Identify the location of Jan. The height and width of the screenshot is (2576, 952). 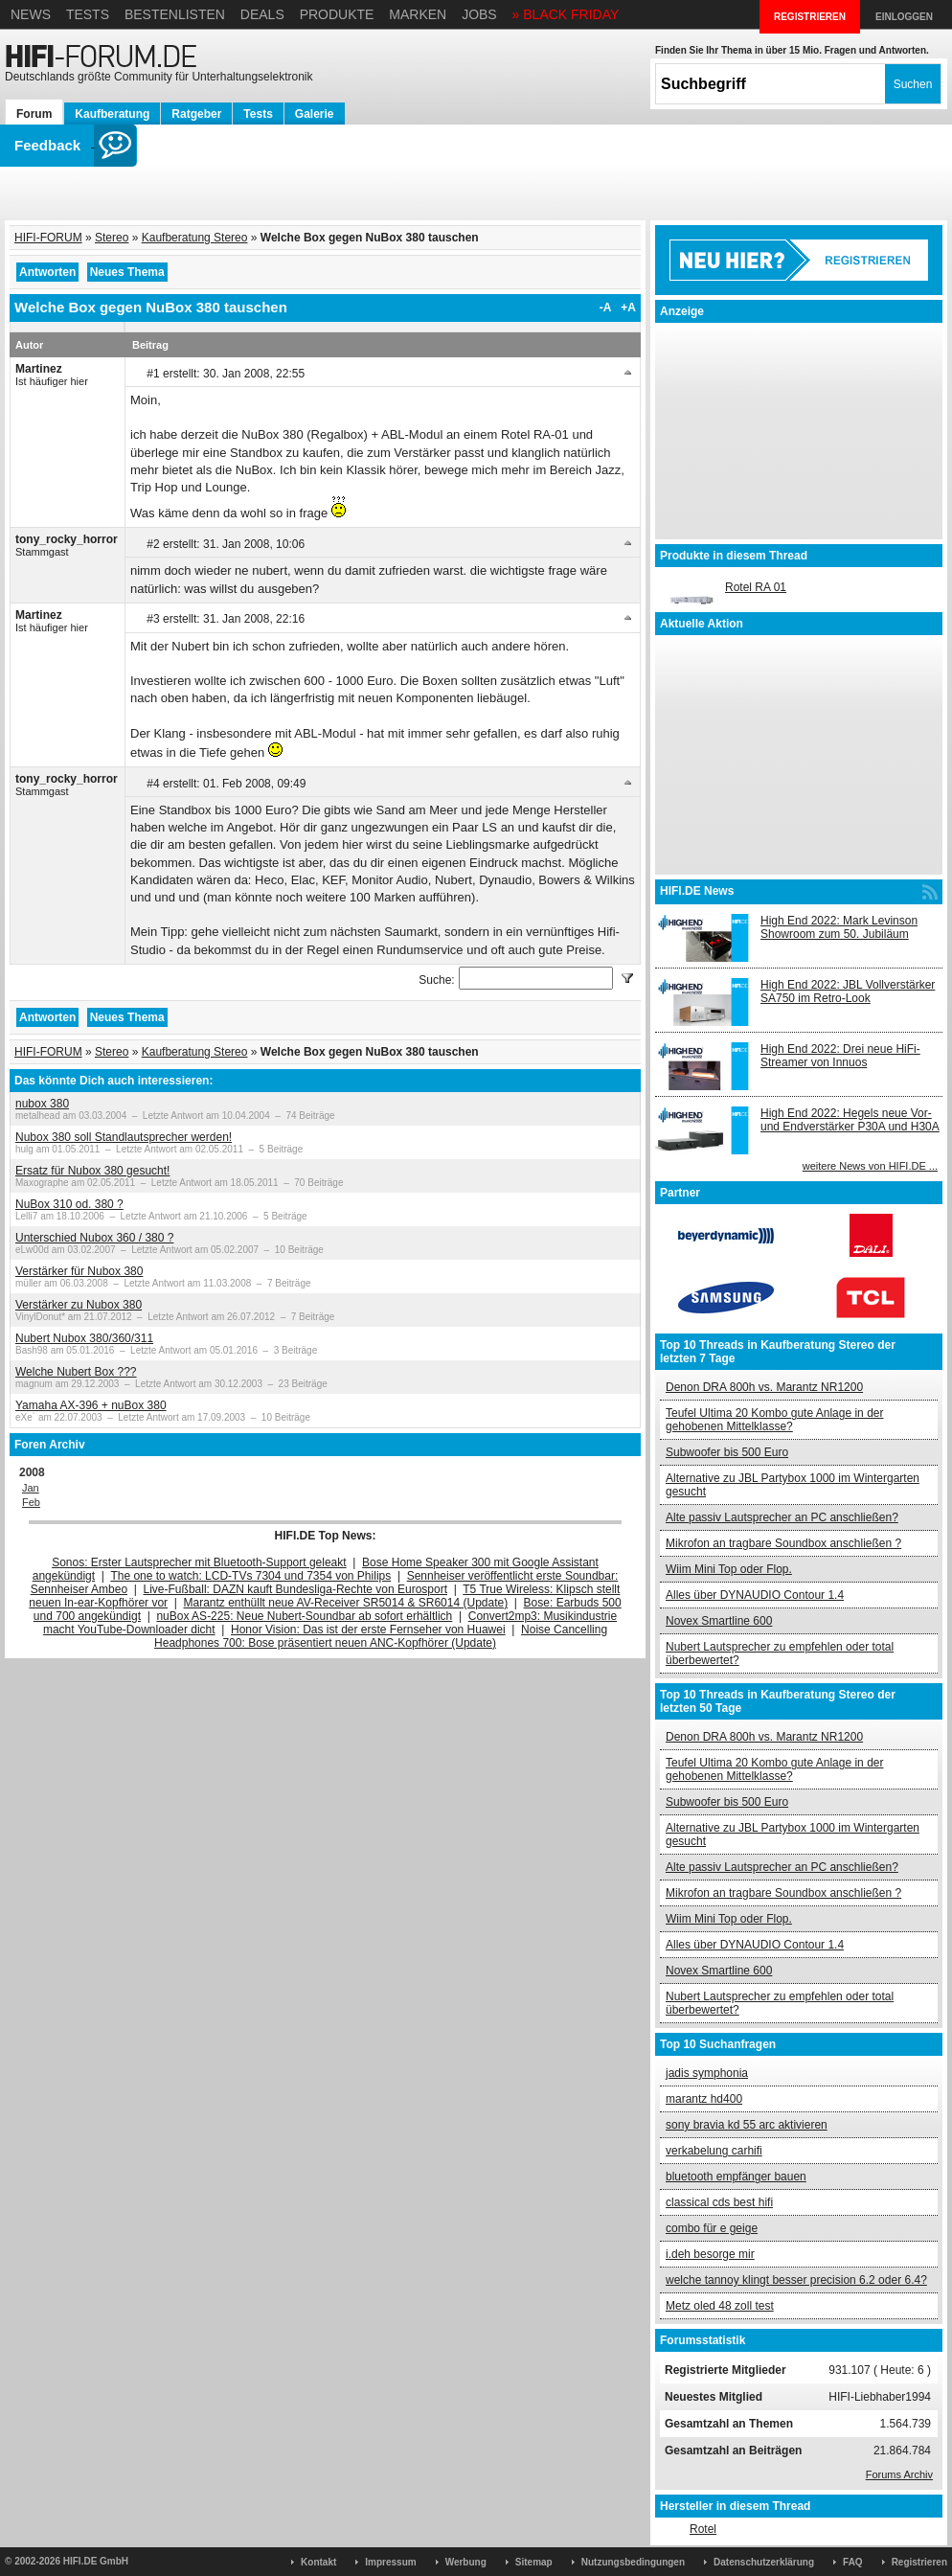
(30, 1487).